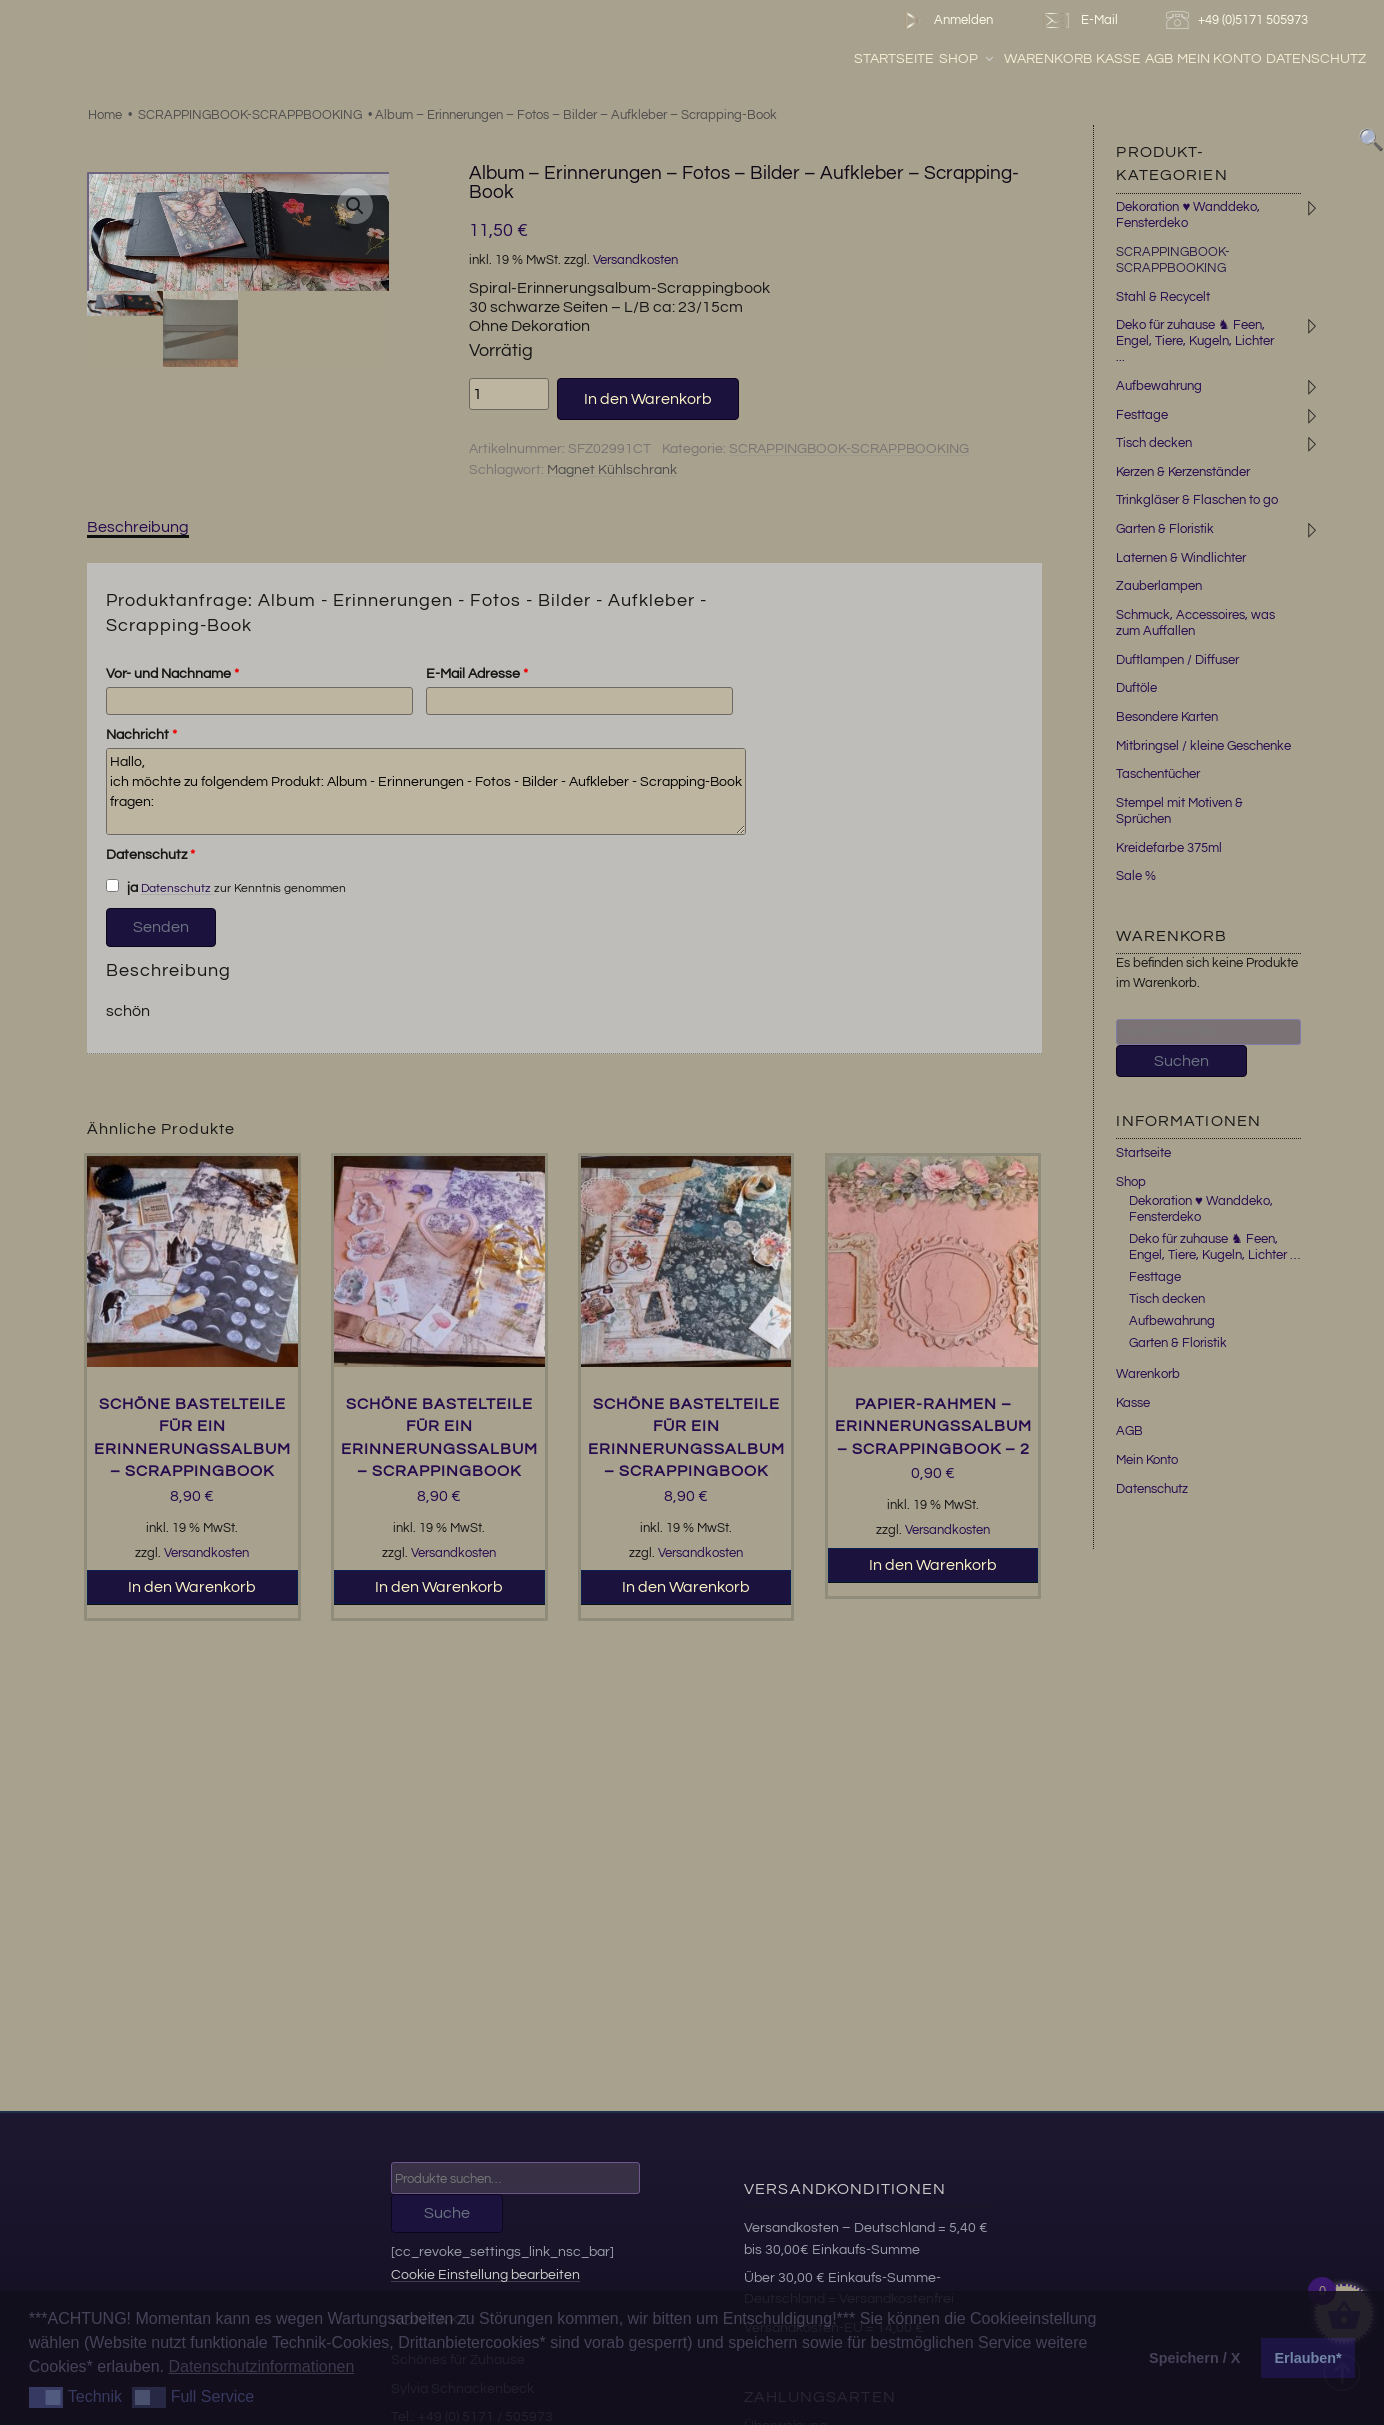 This screenshot has height=2425, width=1384. I want to click on Tisch decken, so click(1154, 443).